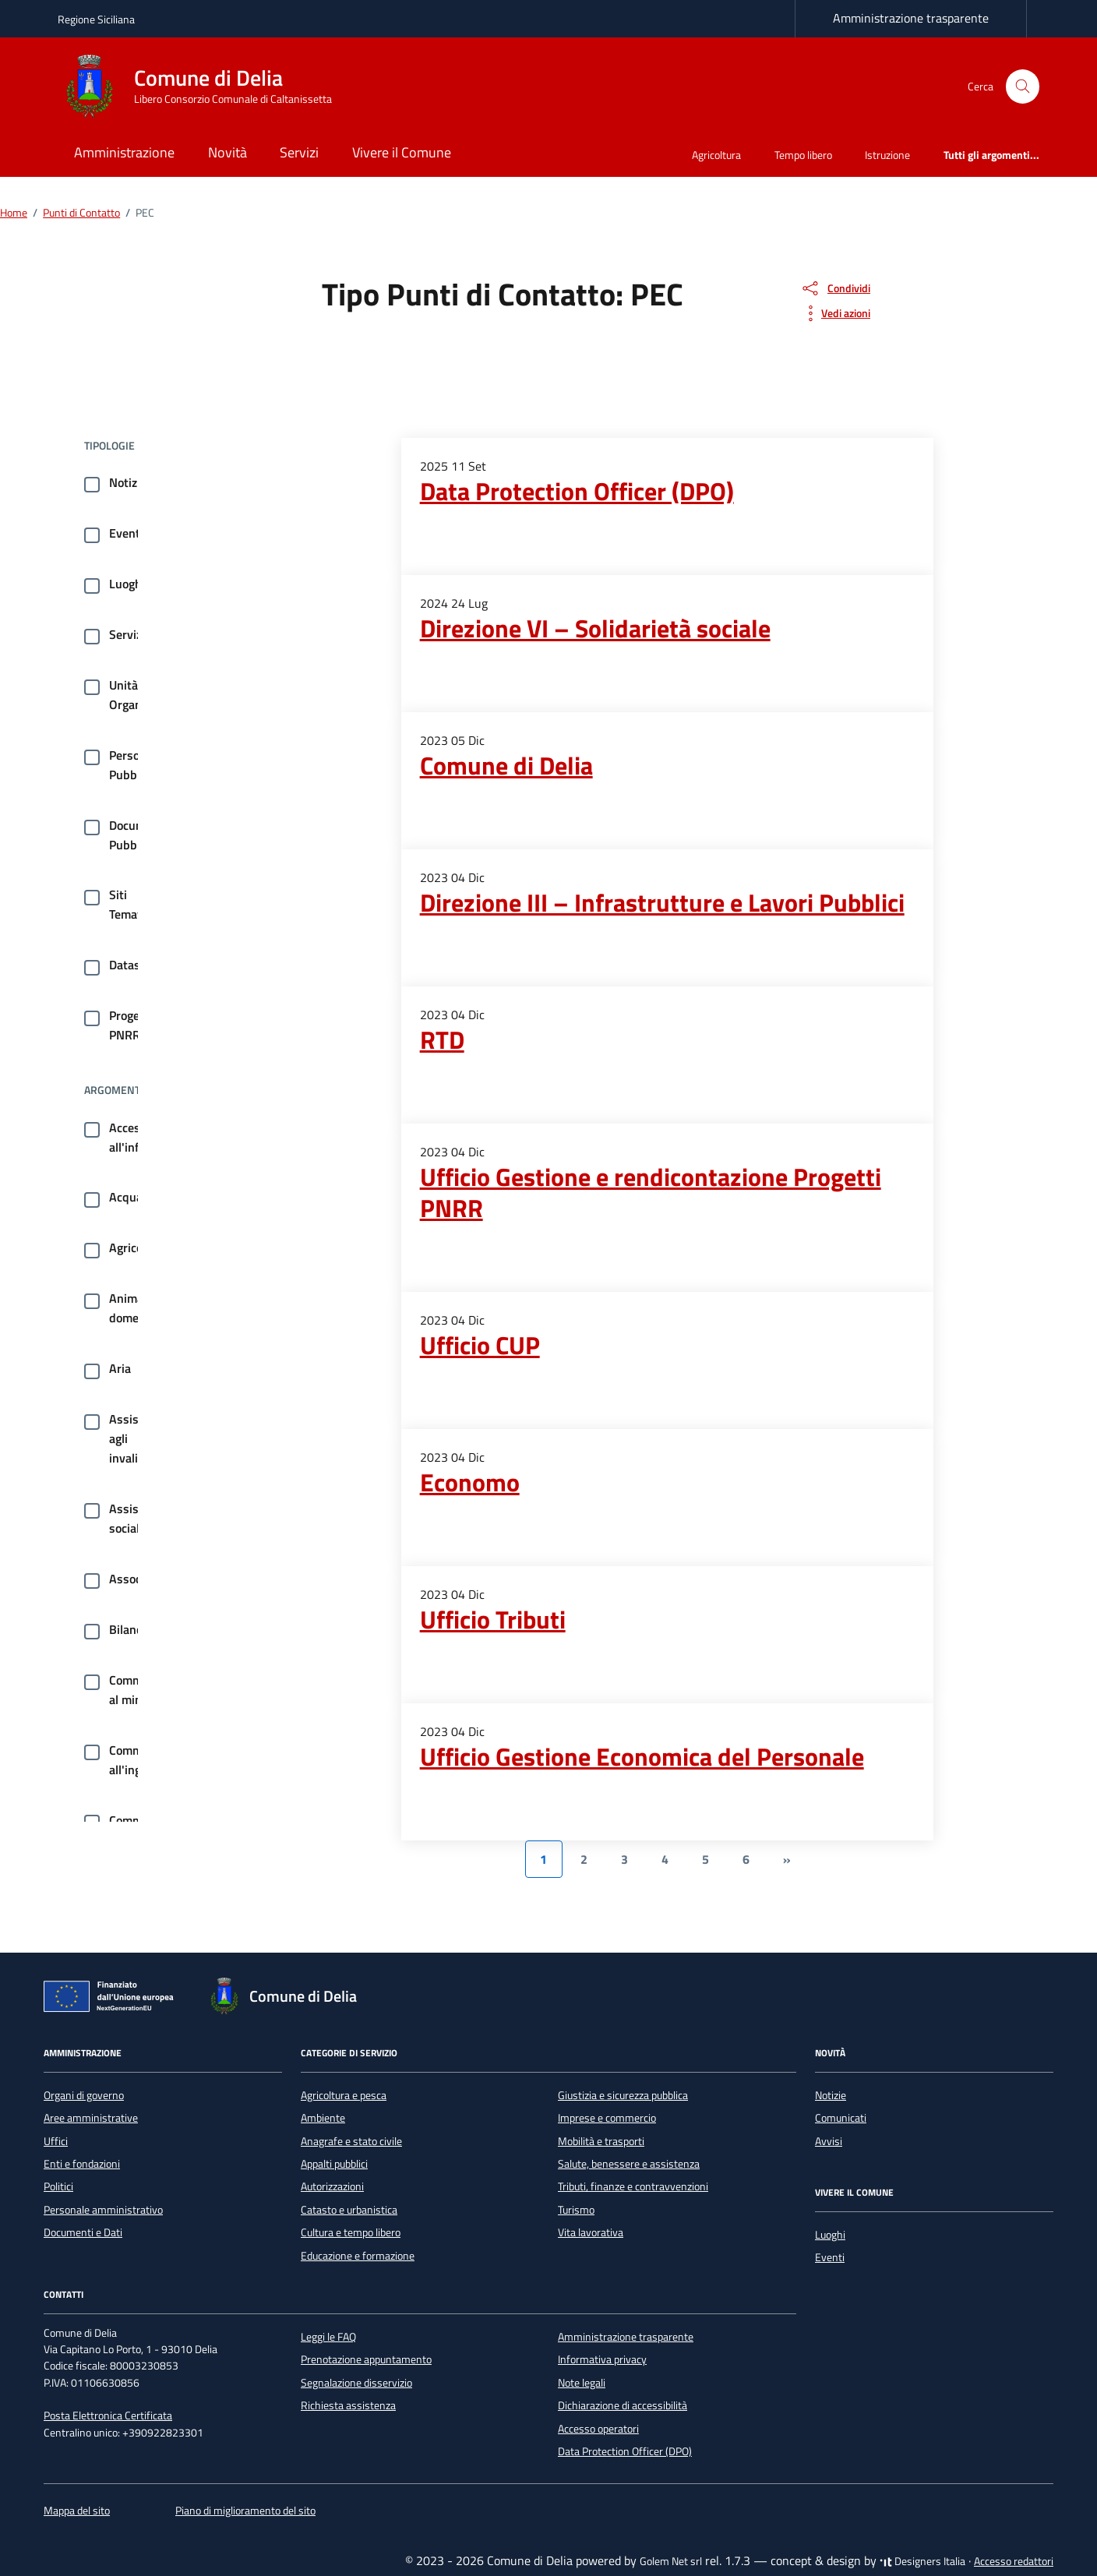  Describe the element at coordinates (138, 1438) in the screenshot. I see `Assistenza agli invalidi` at that location.